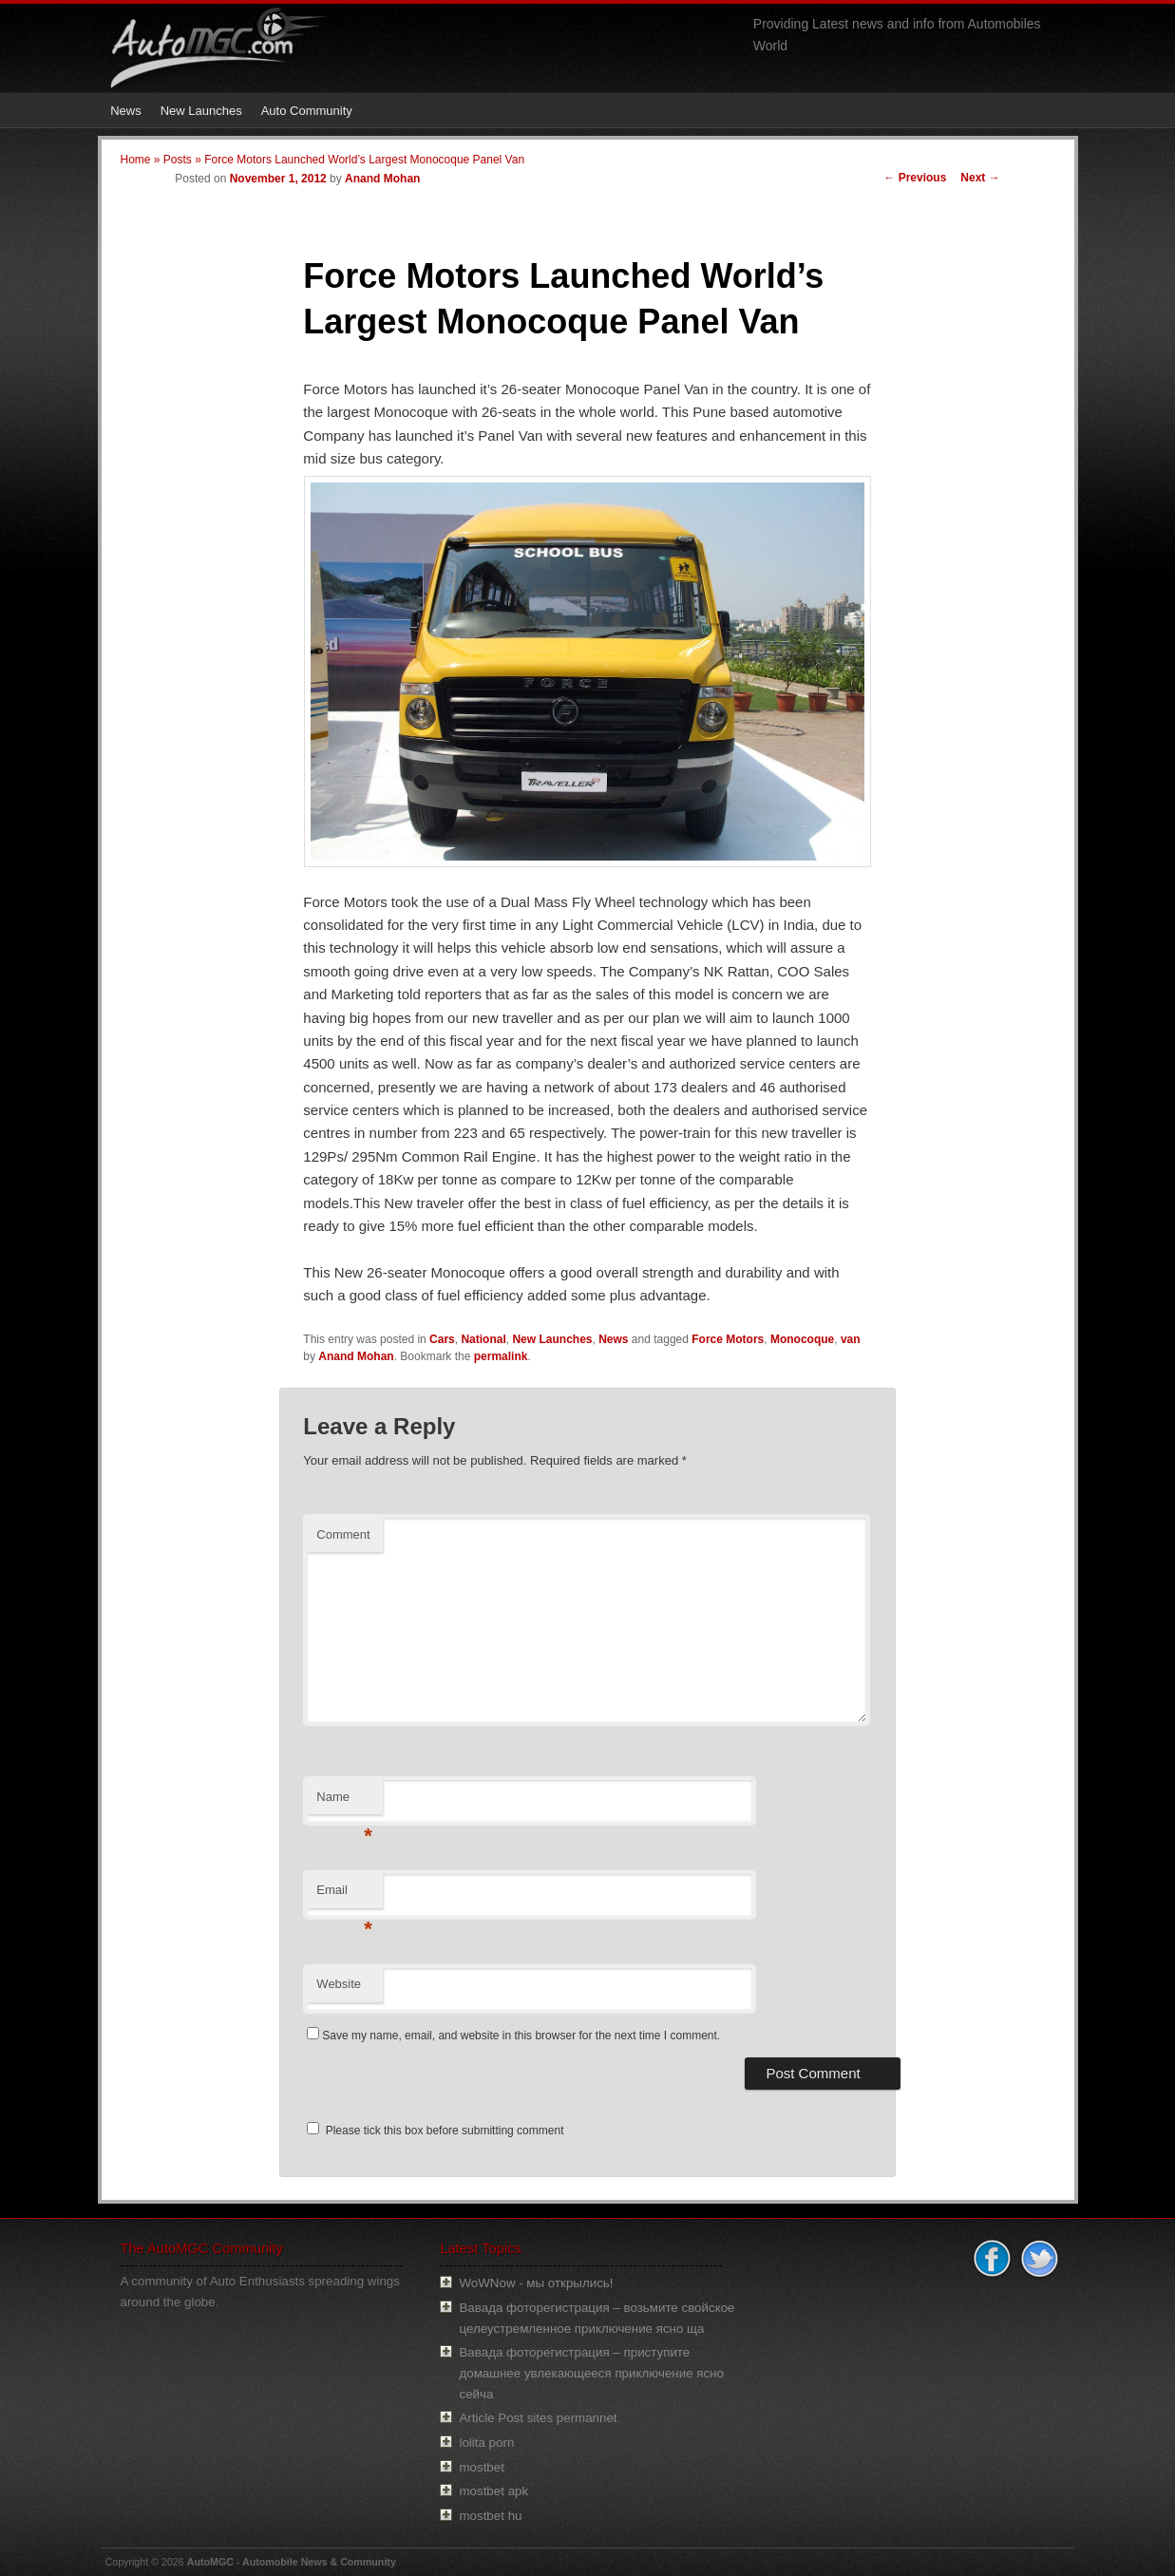 This screenshot has width=1175, height=2576. What do you see at coordinates (536, 2283) in the screenshot?
I see `WoWNow - мы открылись!` at bounding box center [536, 2283].